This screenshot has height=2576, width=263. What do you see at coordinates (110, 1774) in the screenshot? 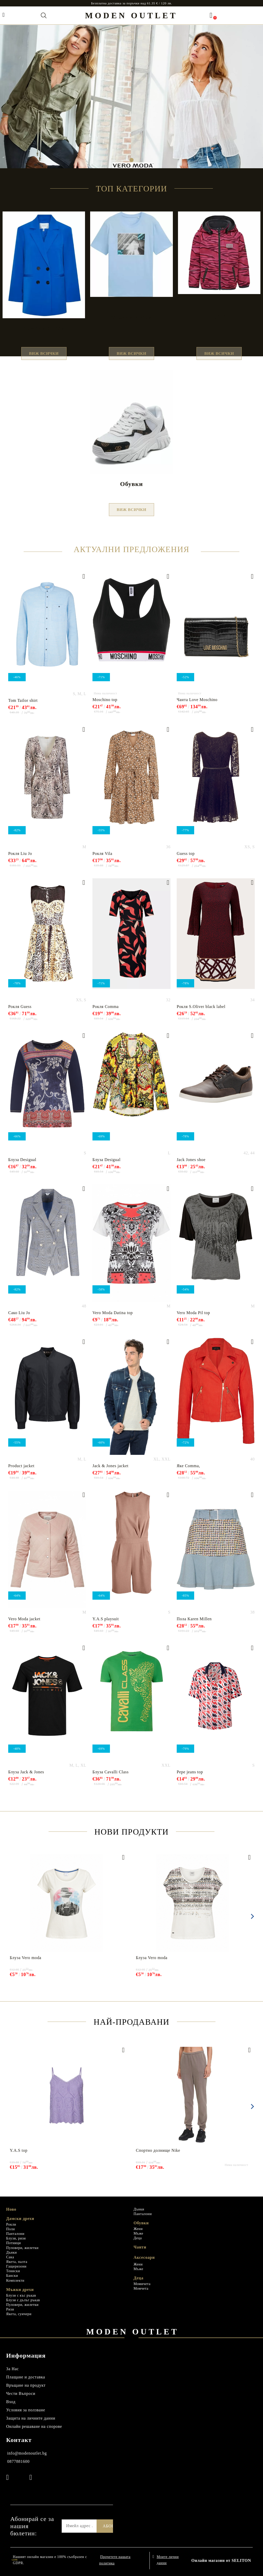
I see `Блуза Cavalli Class` at bounding box center [110, 1774].